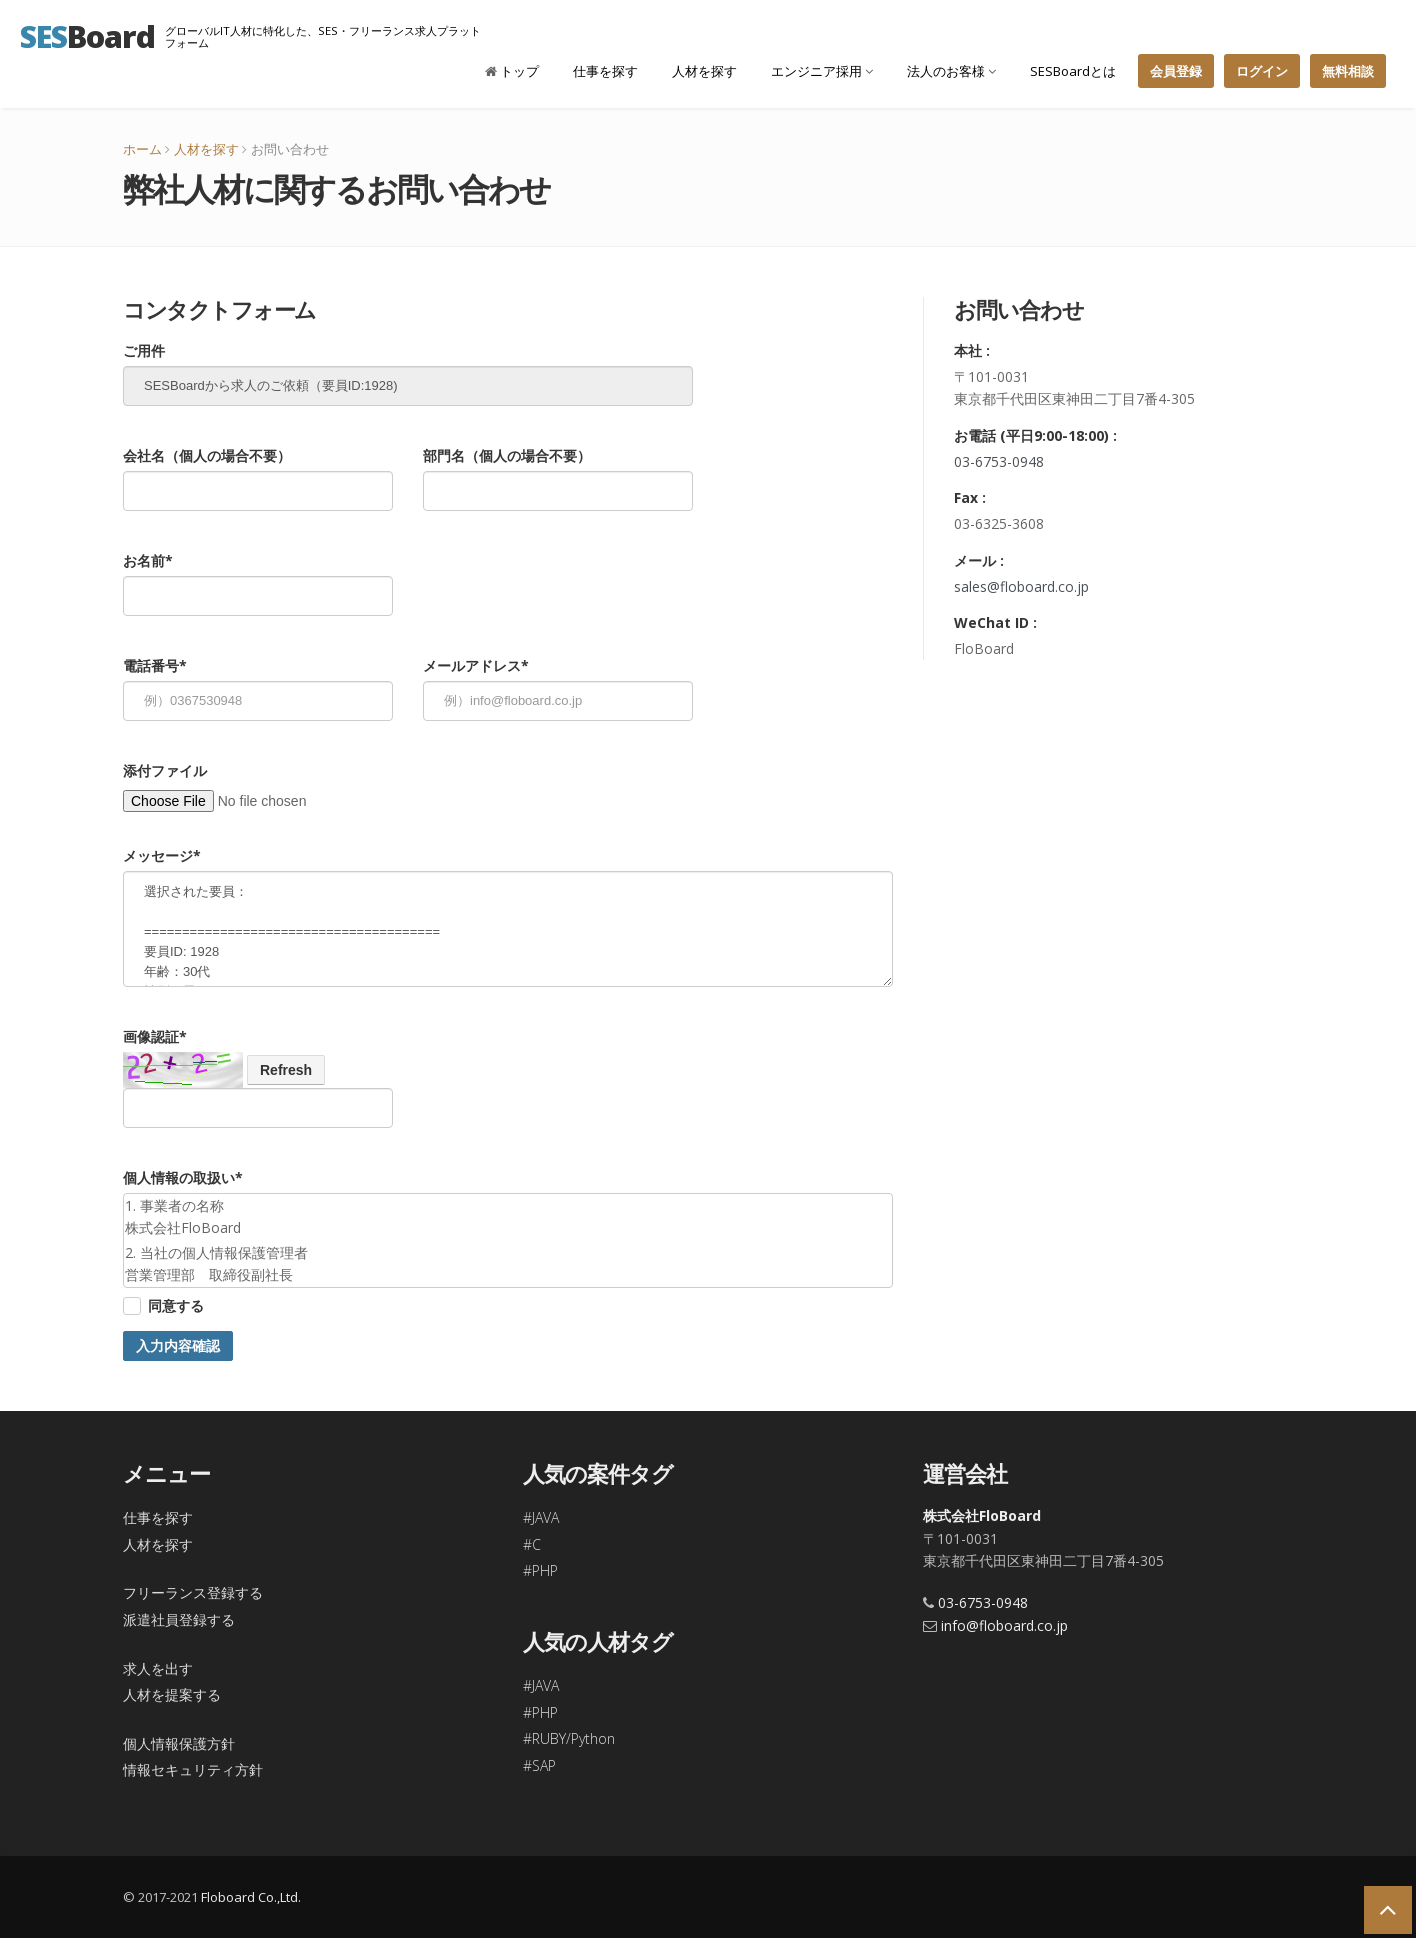 Image resolution: width=1416 pixels, height=1938 pixels. What do you see at coordinates (822, 71) in the screenshot?
I see `エンジニア採用` at bounding box center [822, 71].